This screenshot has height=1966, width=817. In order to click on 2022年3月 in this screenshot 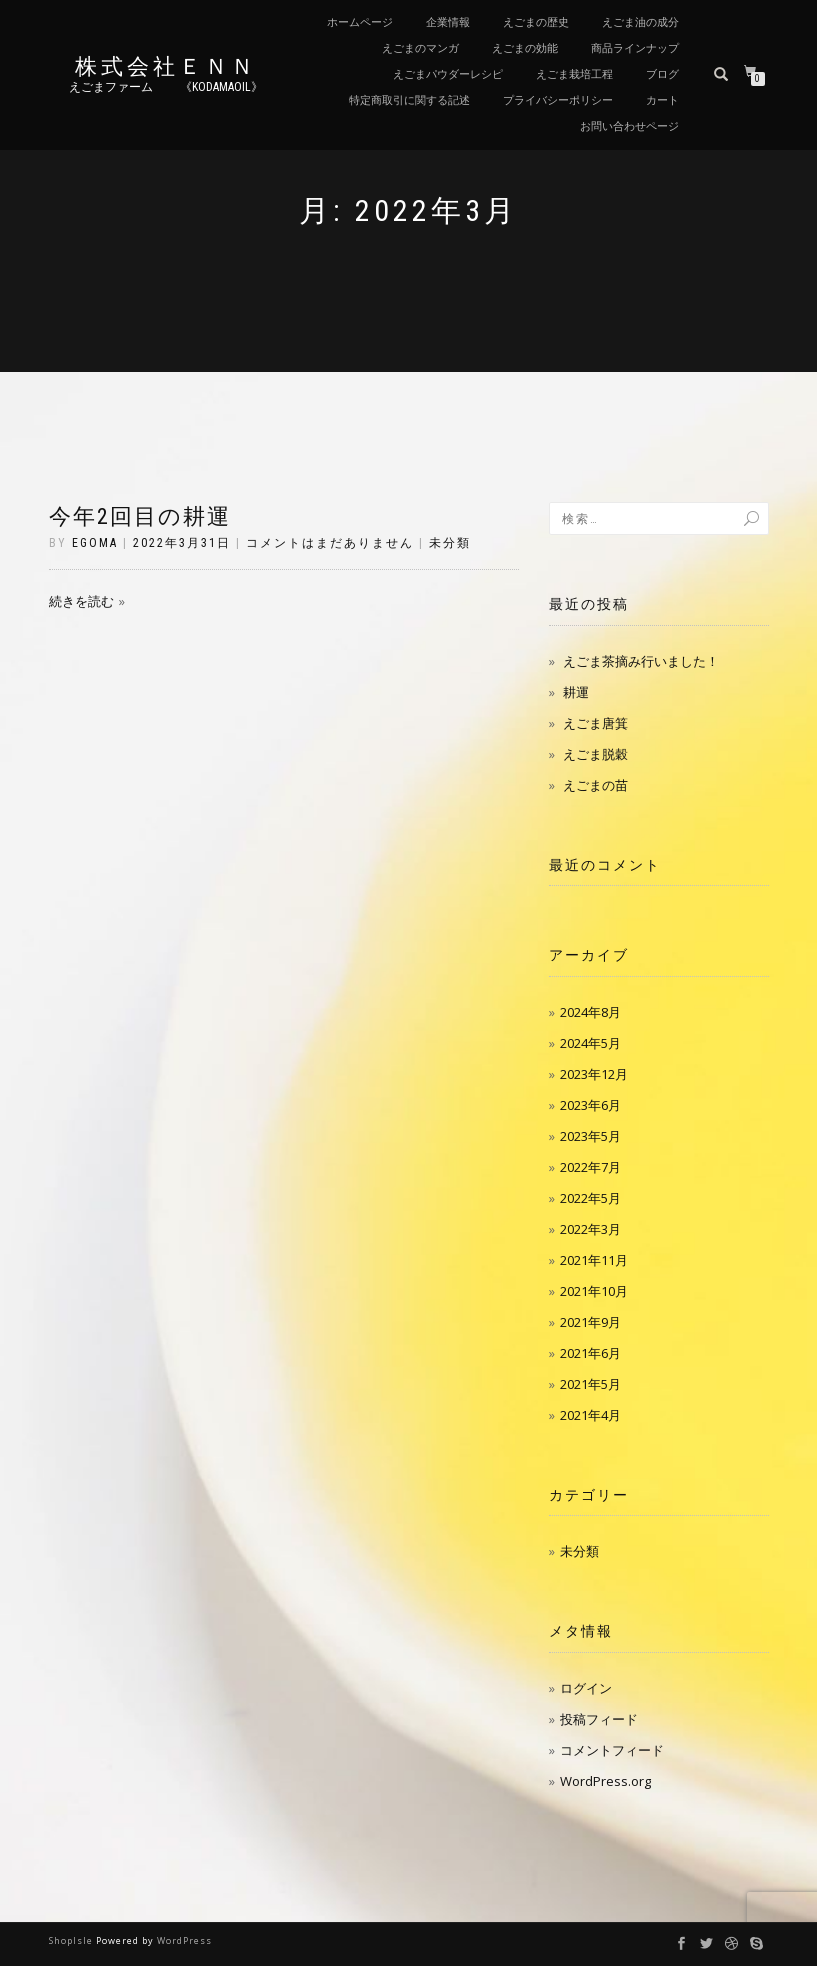, I will do `click(590, 1229)`.